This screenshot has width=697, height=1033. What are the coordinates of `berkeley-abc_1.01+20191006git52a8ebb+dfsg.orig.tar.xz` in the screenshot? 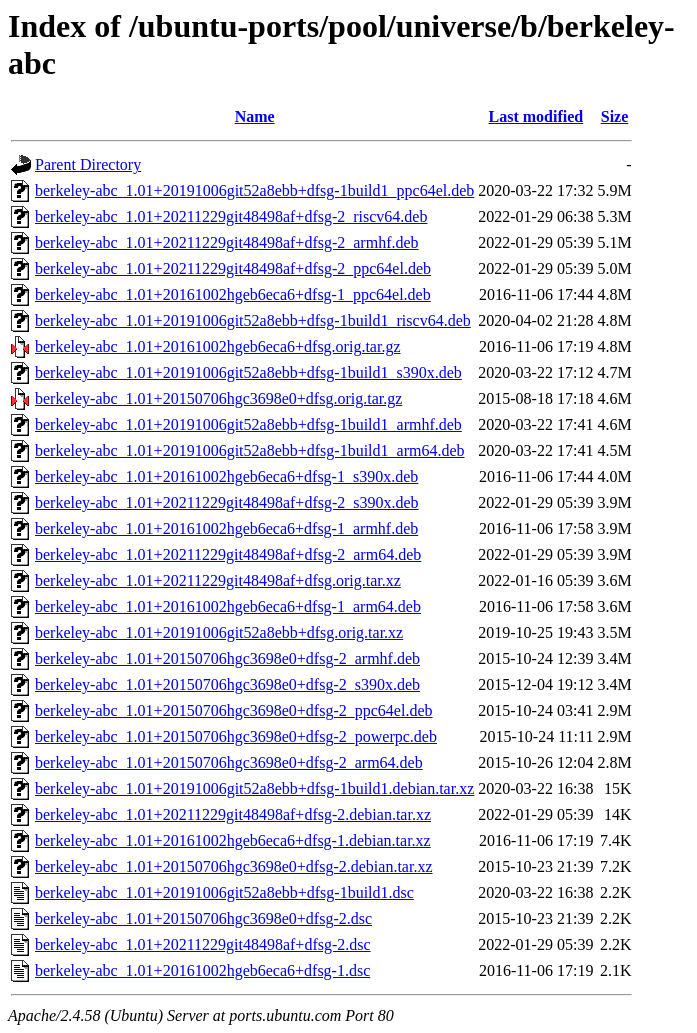 It's located at (219, 632).